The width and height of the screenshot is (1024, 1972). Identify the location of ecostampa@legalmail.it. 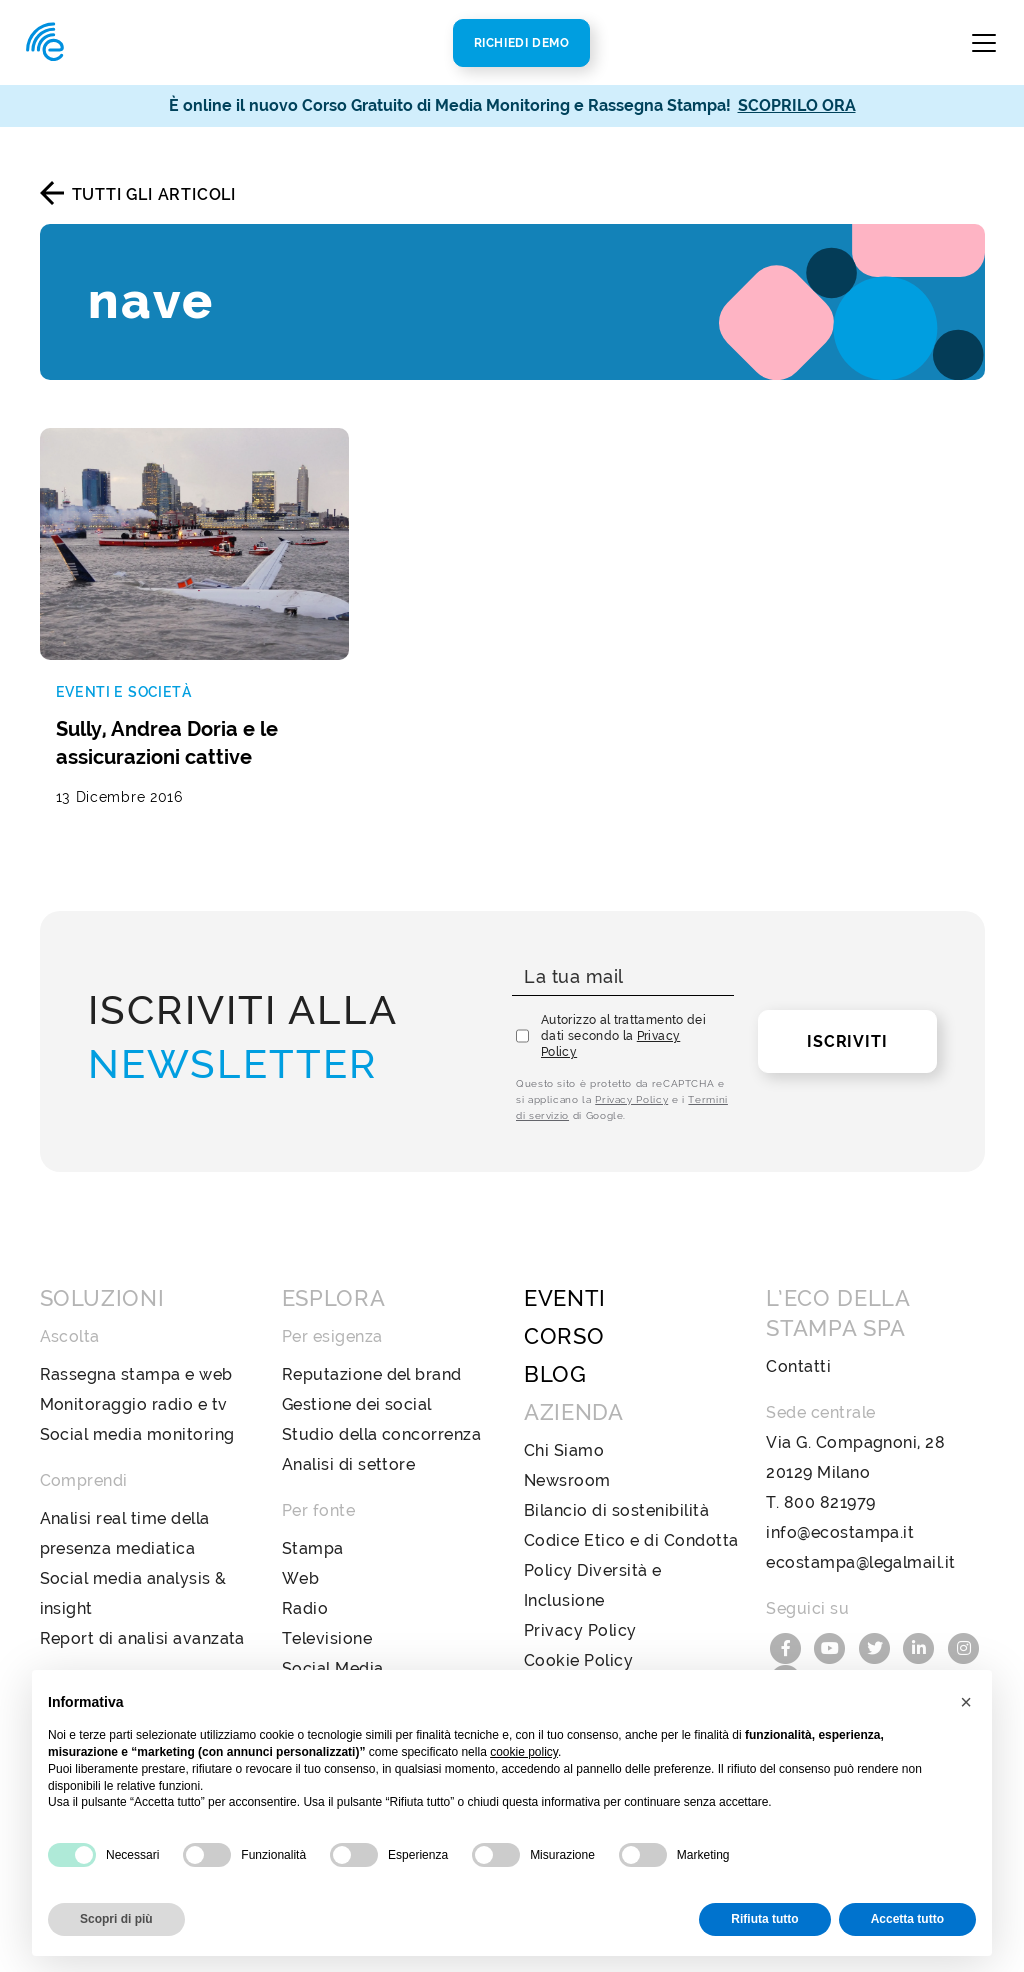
(861, 1562).